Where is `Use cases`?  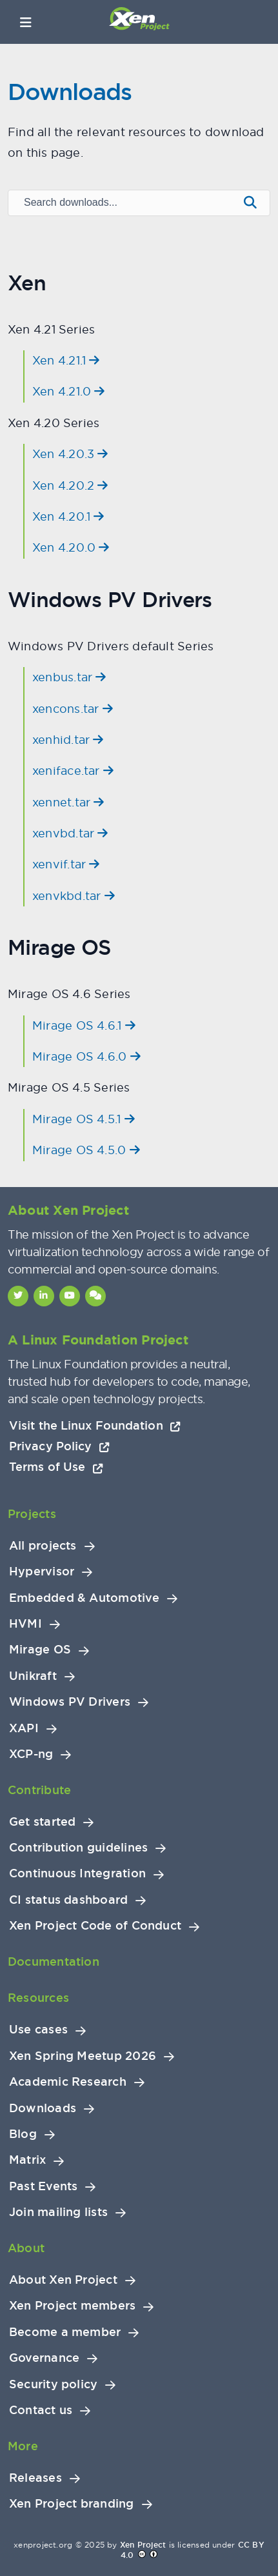 Use cases is located at coordinates (38, 2029).